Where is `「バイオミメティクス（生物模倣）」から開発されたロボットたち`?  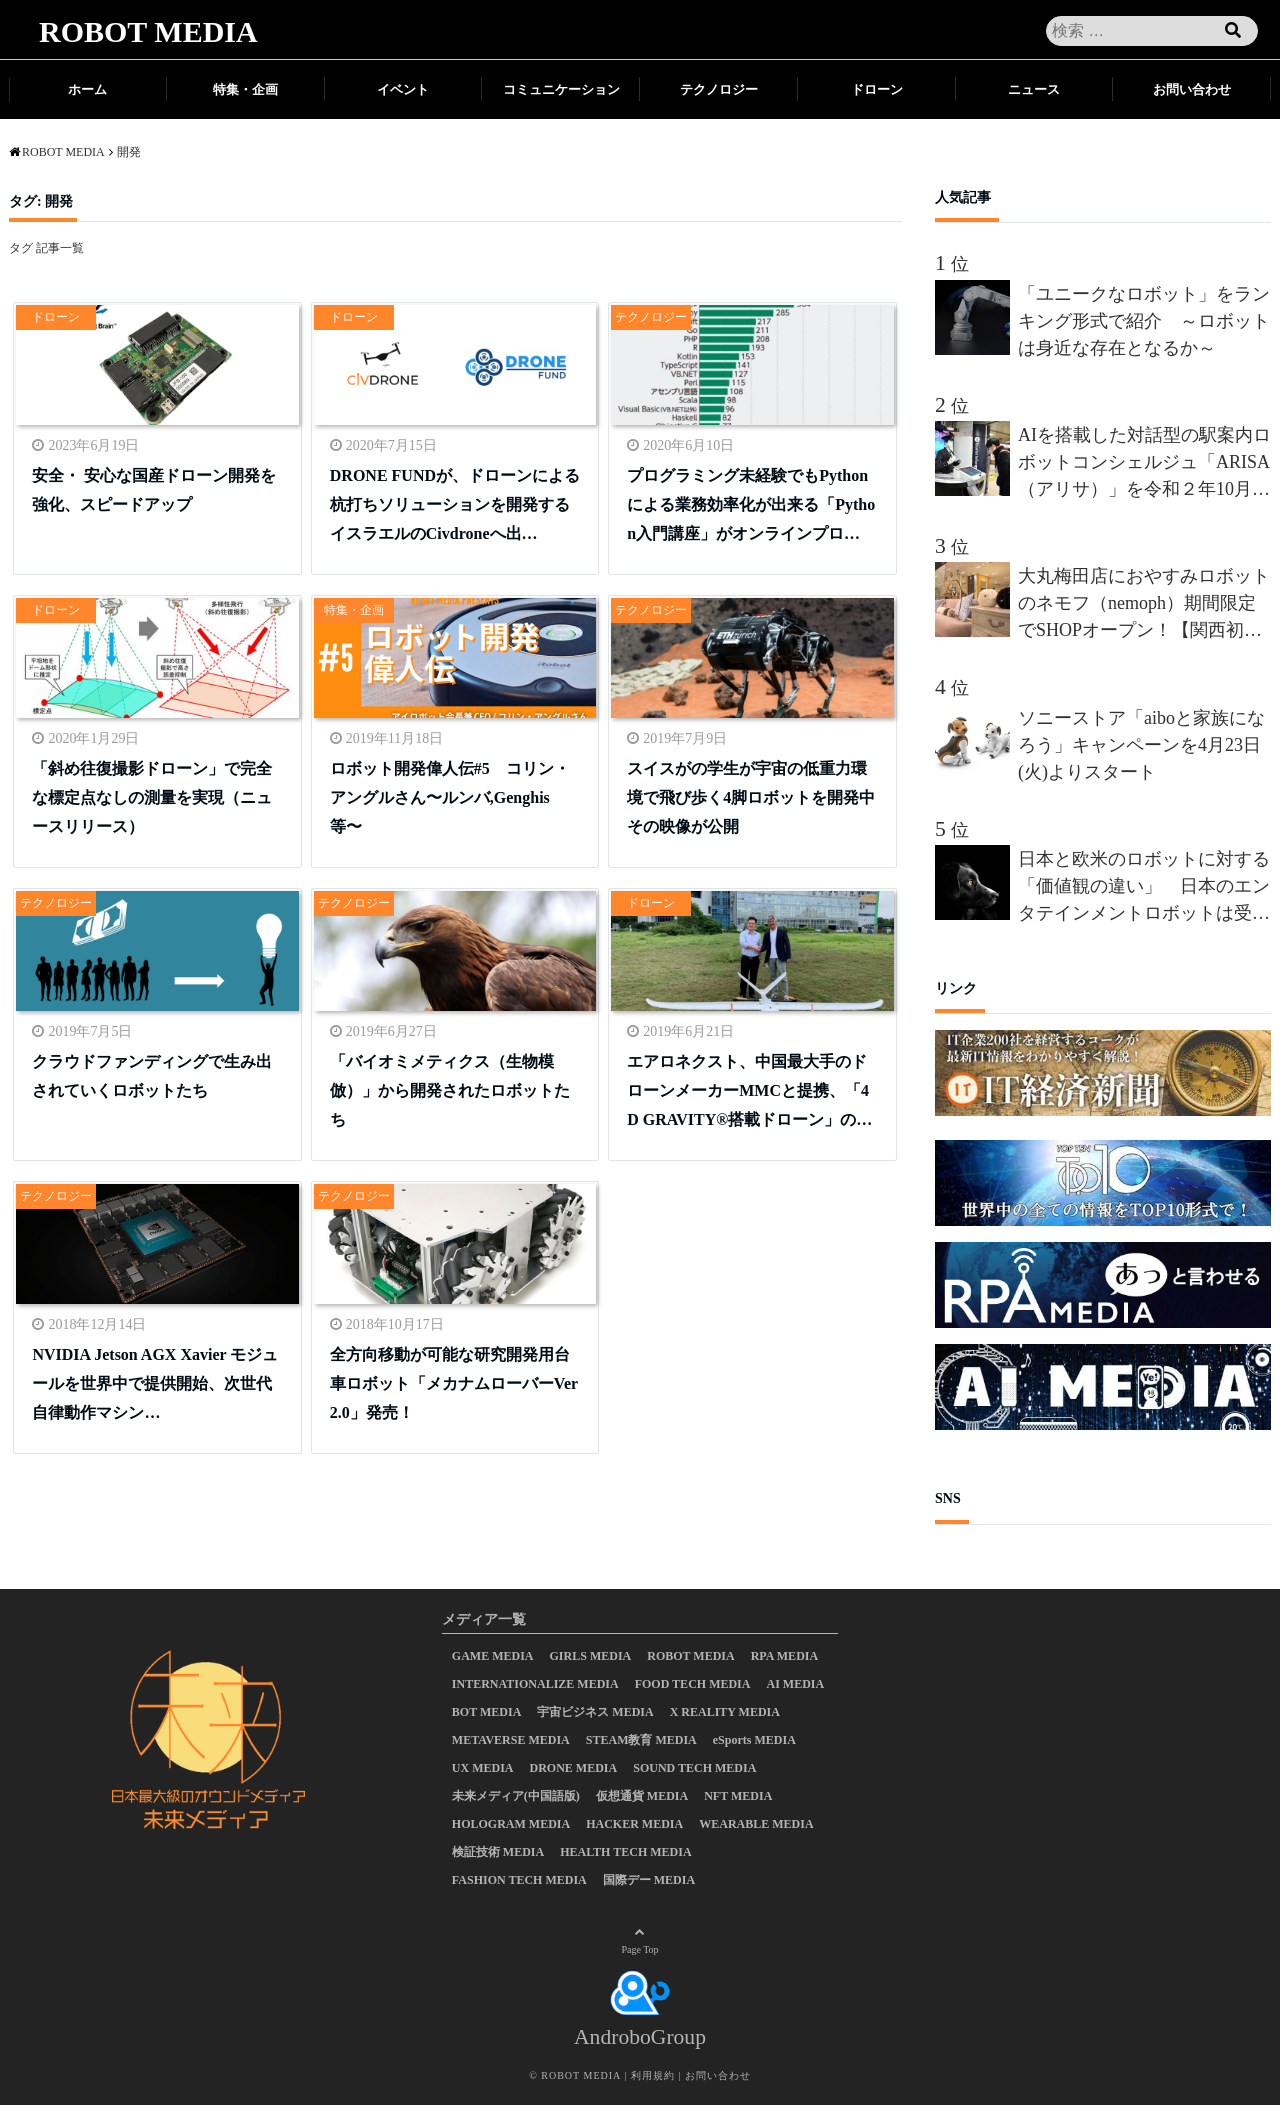 「バイオミメティクス（生物模倣）」から開発されたロボットたち is located at coordinates (450, 1090).